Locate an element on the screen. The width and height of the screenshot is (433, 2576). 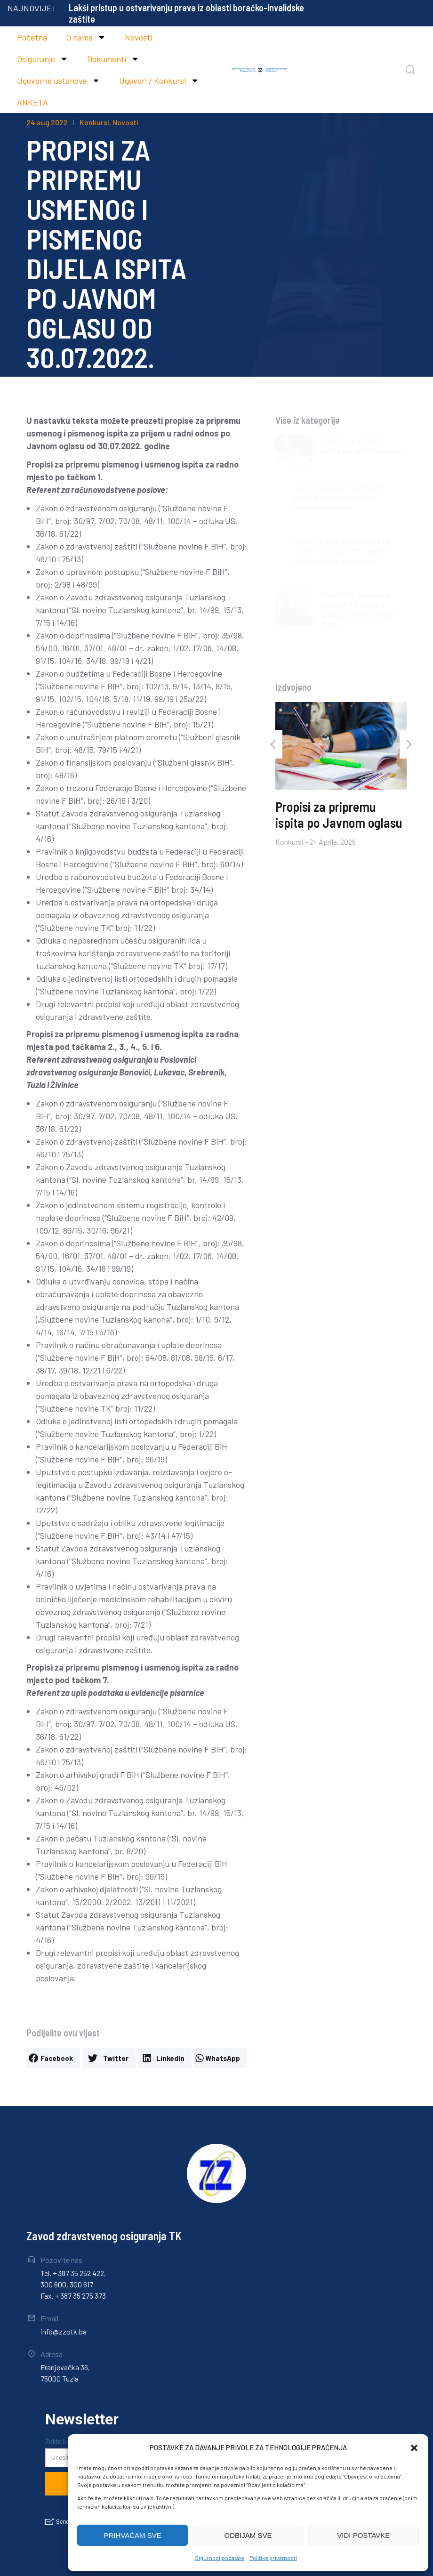
Ugovori / Konkursi is located at coordinates (159, 80).